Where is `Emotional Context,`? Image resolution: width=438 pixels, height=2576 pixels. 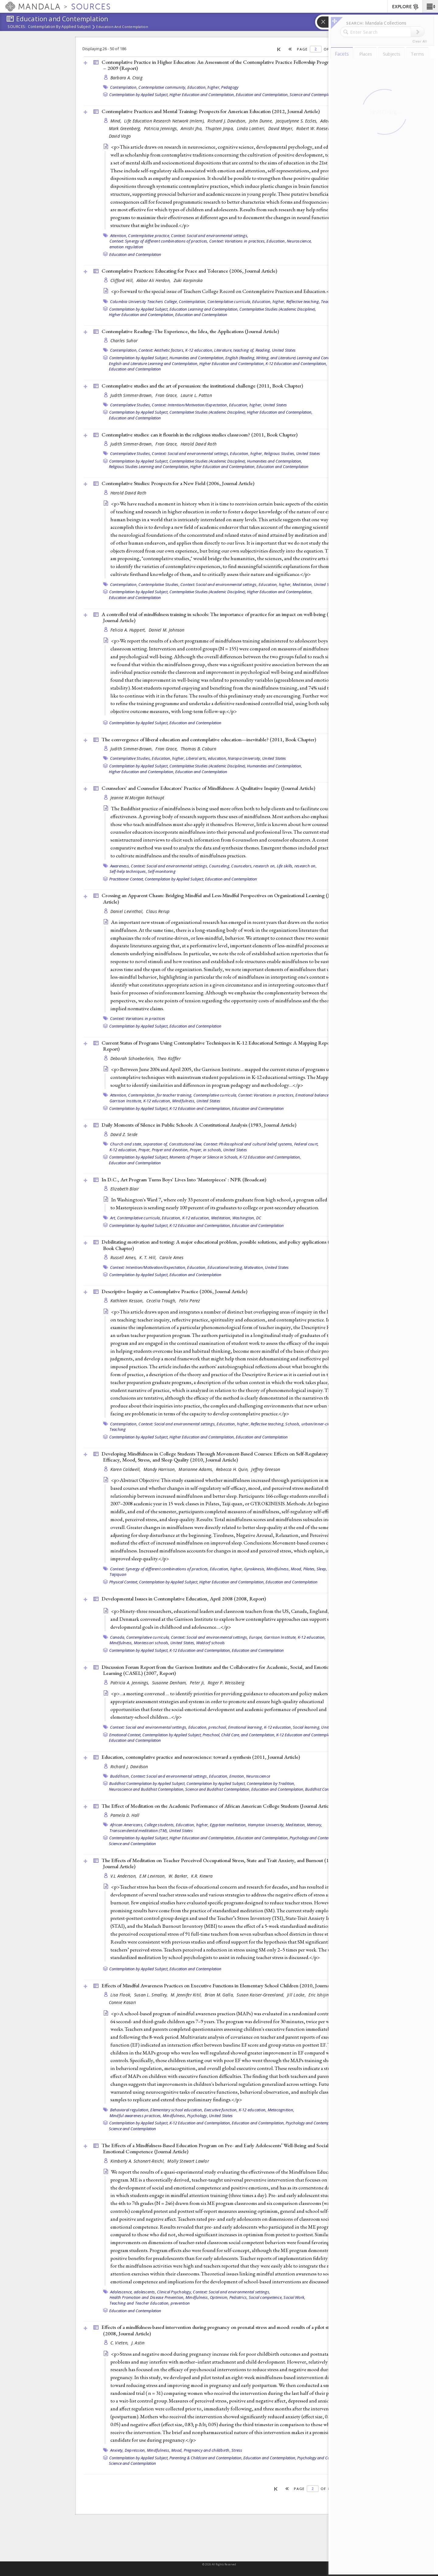 Emotional Context, is located at coordinates (125, 1734).